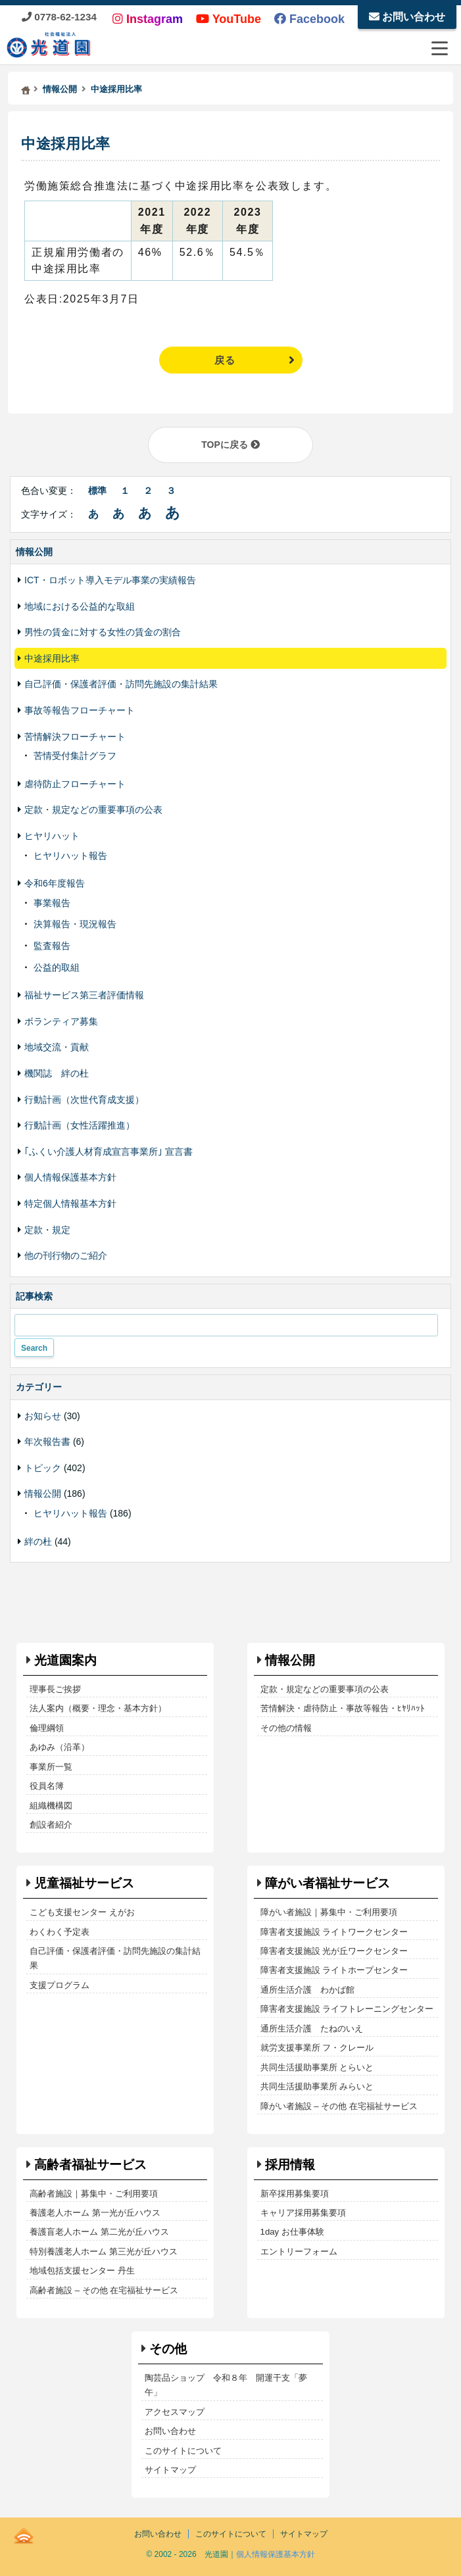 This screenshot has width=461, height=2576. I want to click on 地域交流・貢献, so click(56, 1047).